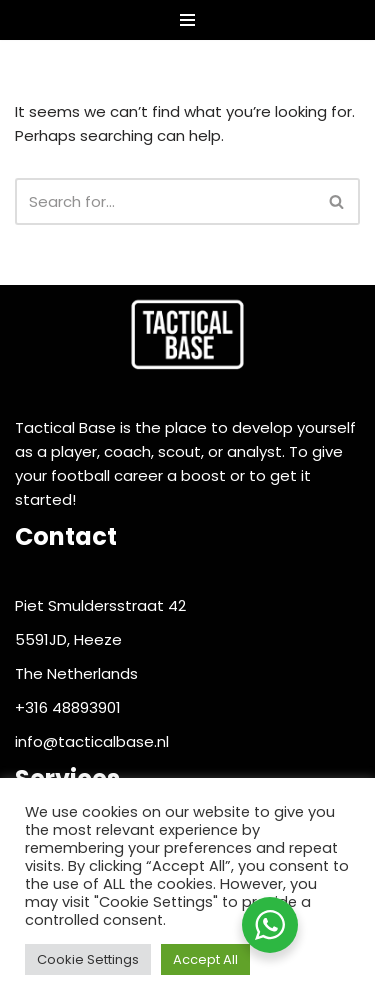 The image size is (375, 1005). I want to click on [WhatsApp Widget], so click(270, 925).